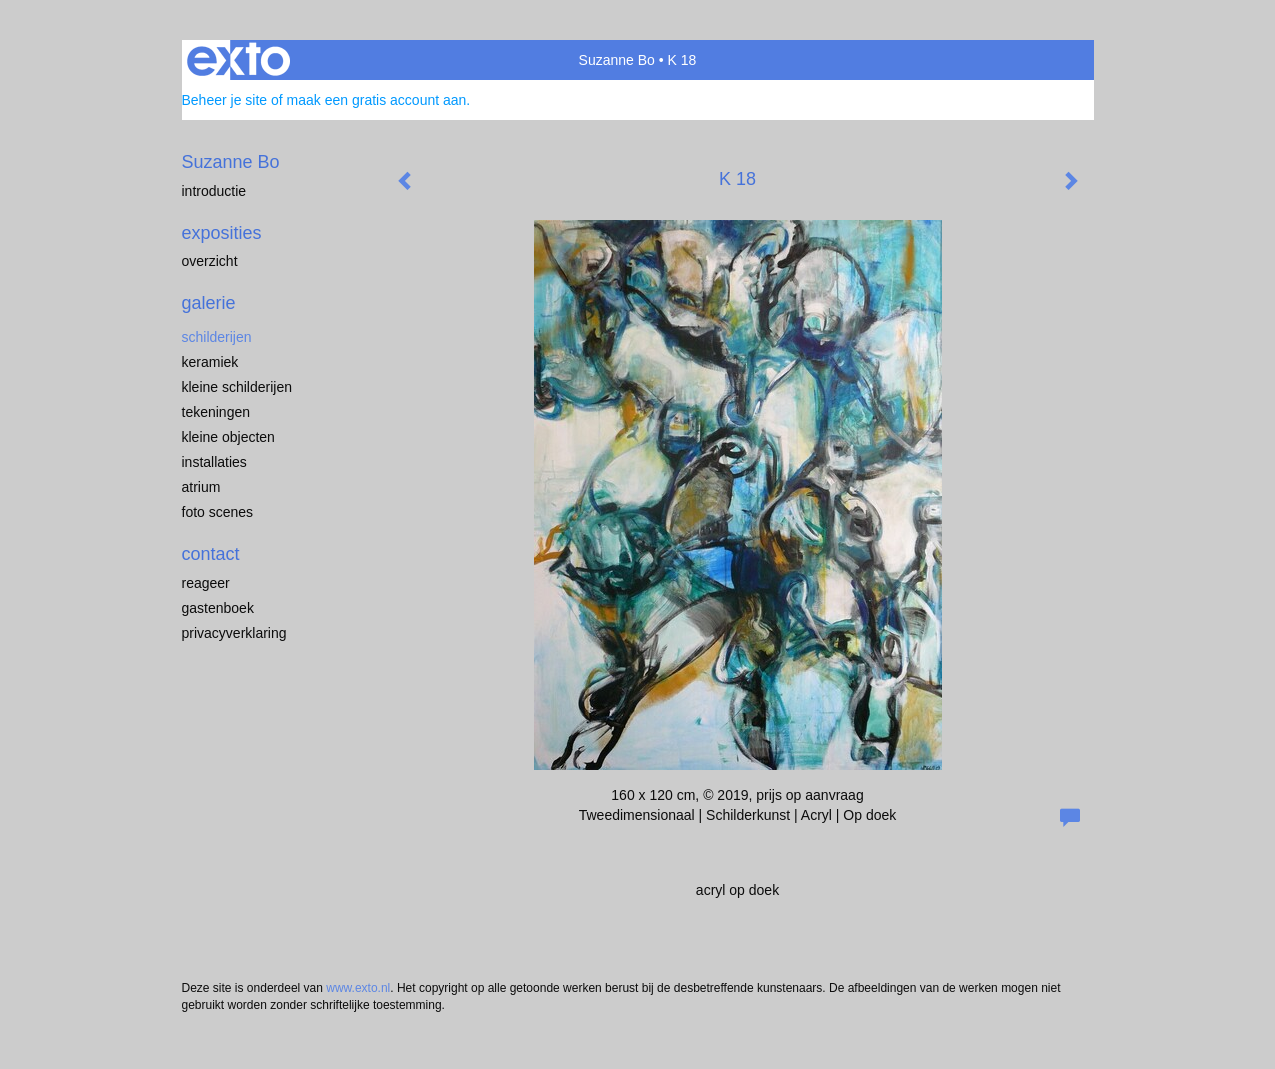  Describe the element at coordinates (228, 437) in the screenshot. I see `kleine objecten` at that location.